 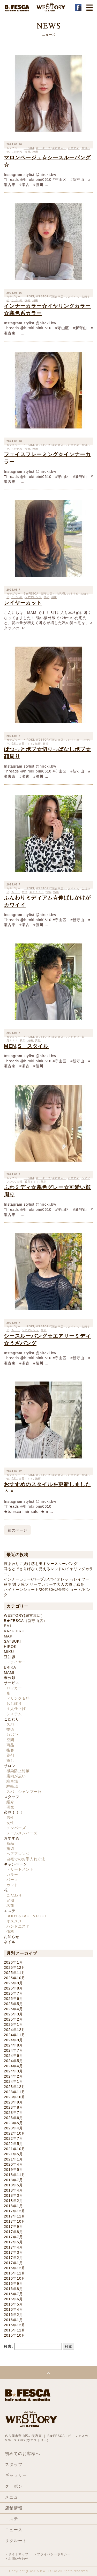 What do you see at coordinates (14, 2175) in the screenshot?
I see `2018年11月` at bounding box center [14, 2175].